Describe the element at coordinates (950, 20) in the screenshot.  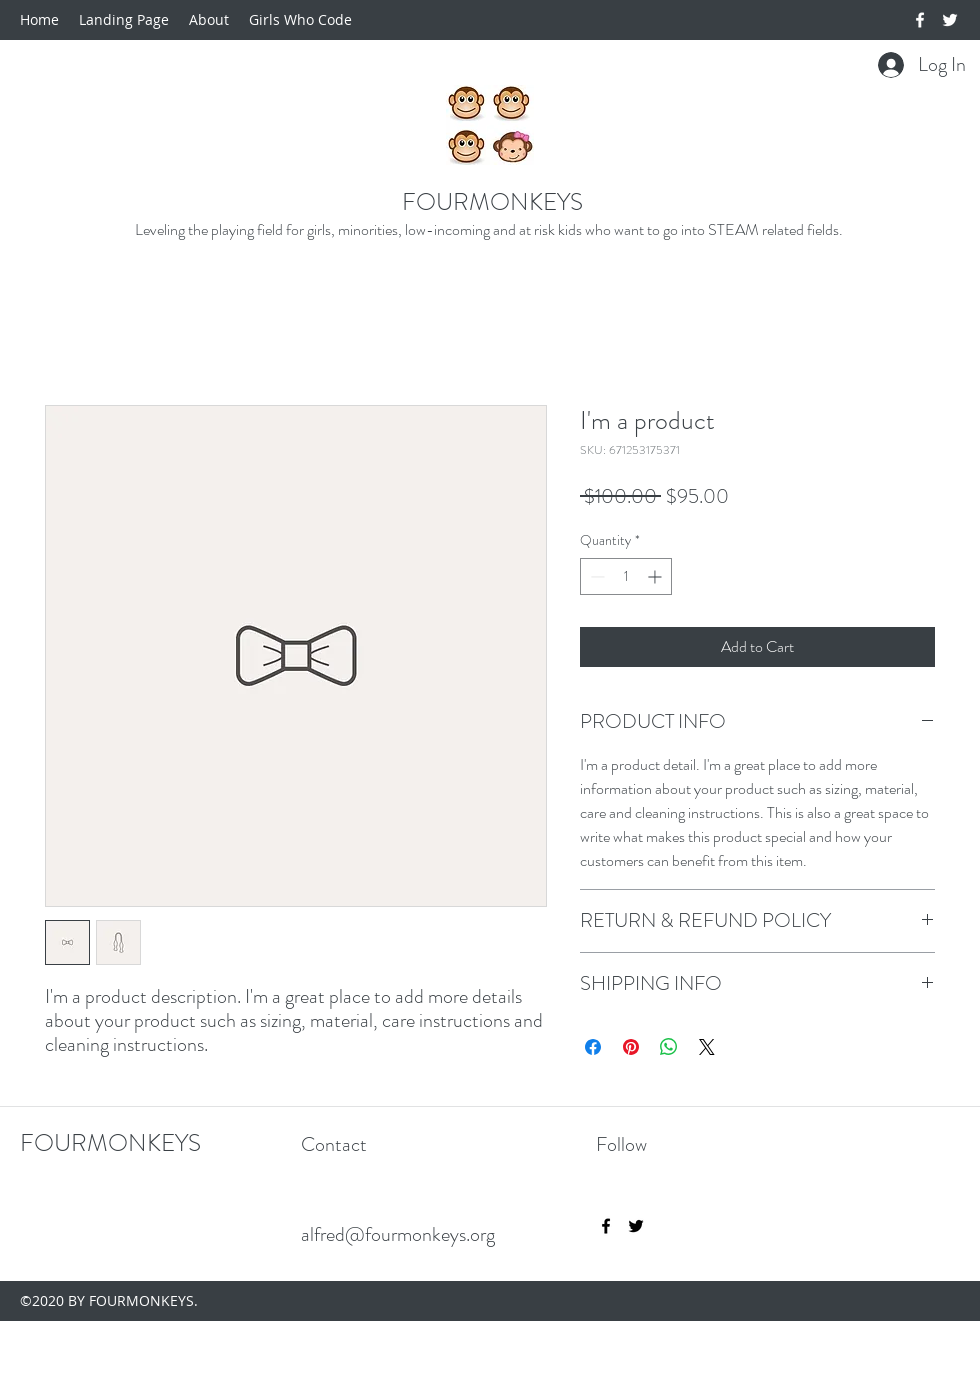
I see `[twitter]` at that location.